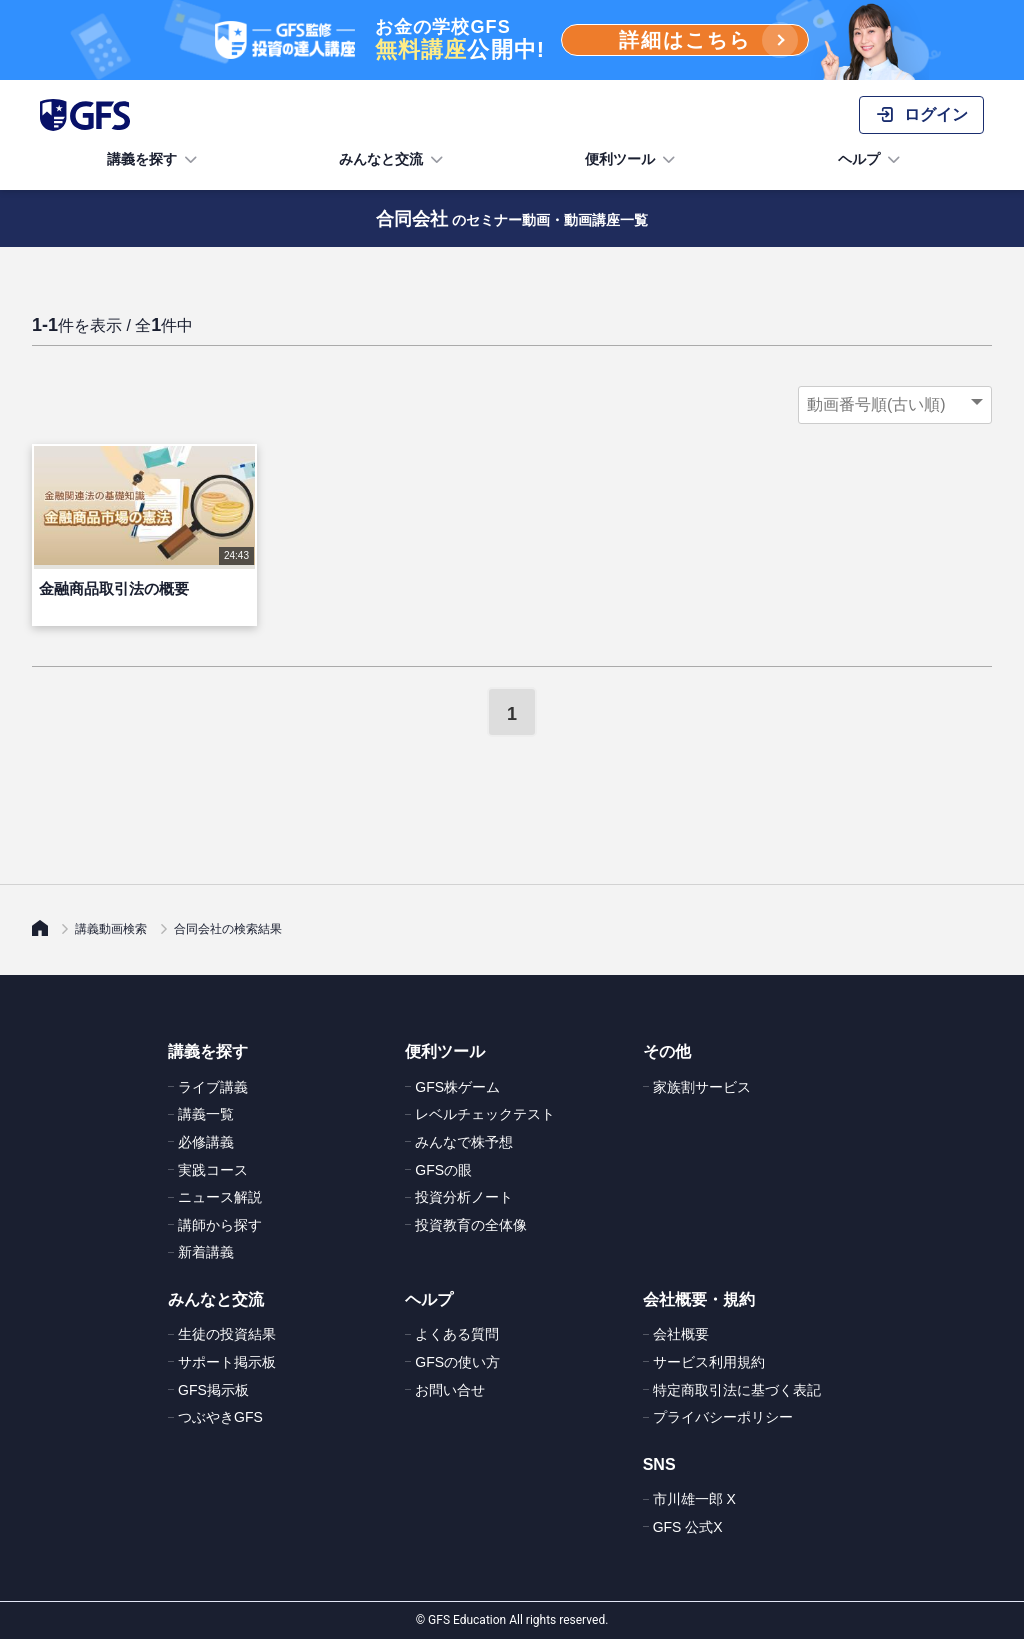 The height and width of the screenshot is (1639, 1024). What do you see at coordinates (688, 1527) in the screenshot?
I see `GFS 公式X` at bounding box center [688, 1527].